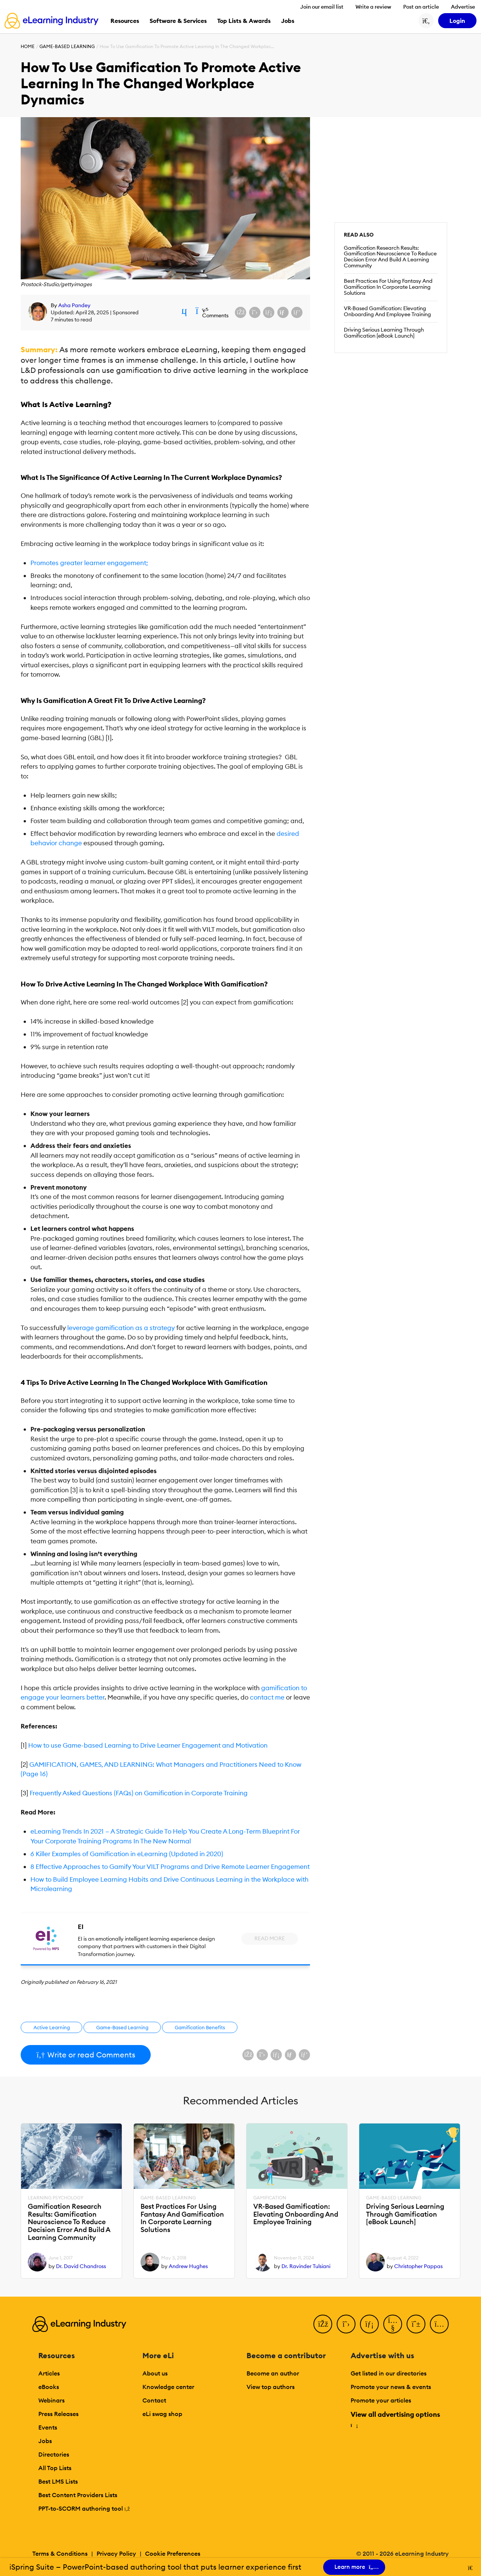  I want to click on Christopher Pappas, so click(418, 2266).